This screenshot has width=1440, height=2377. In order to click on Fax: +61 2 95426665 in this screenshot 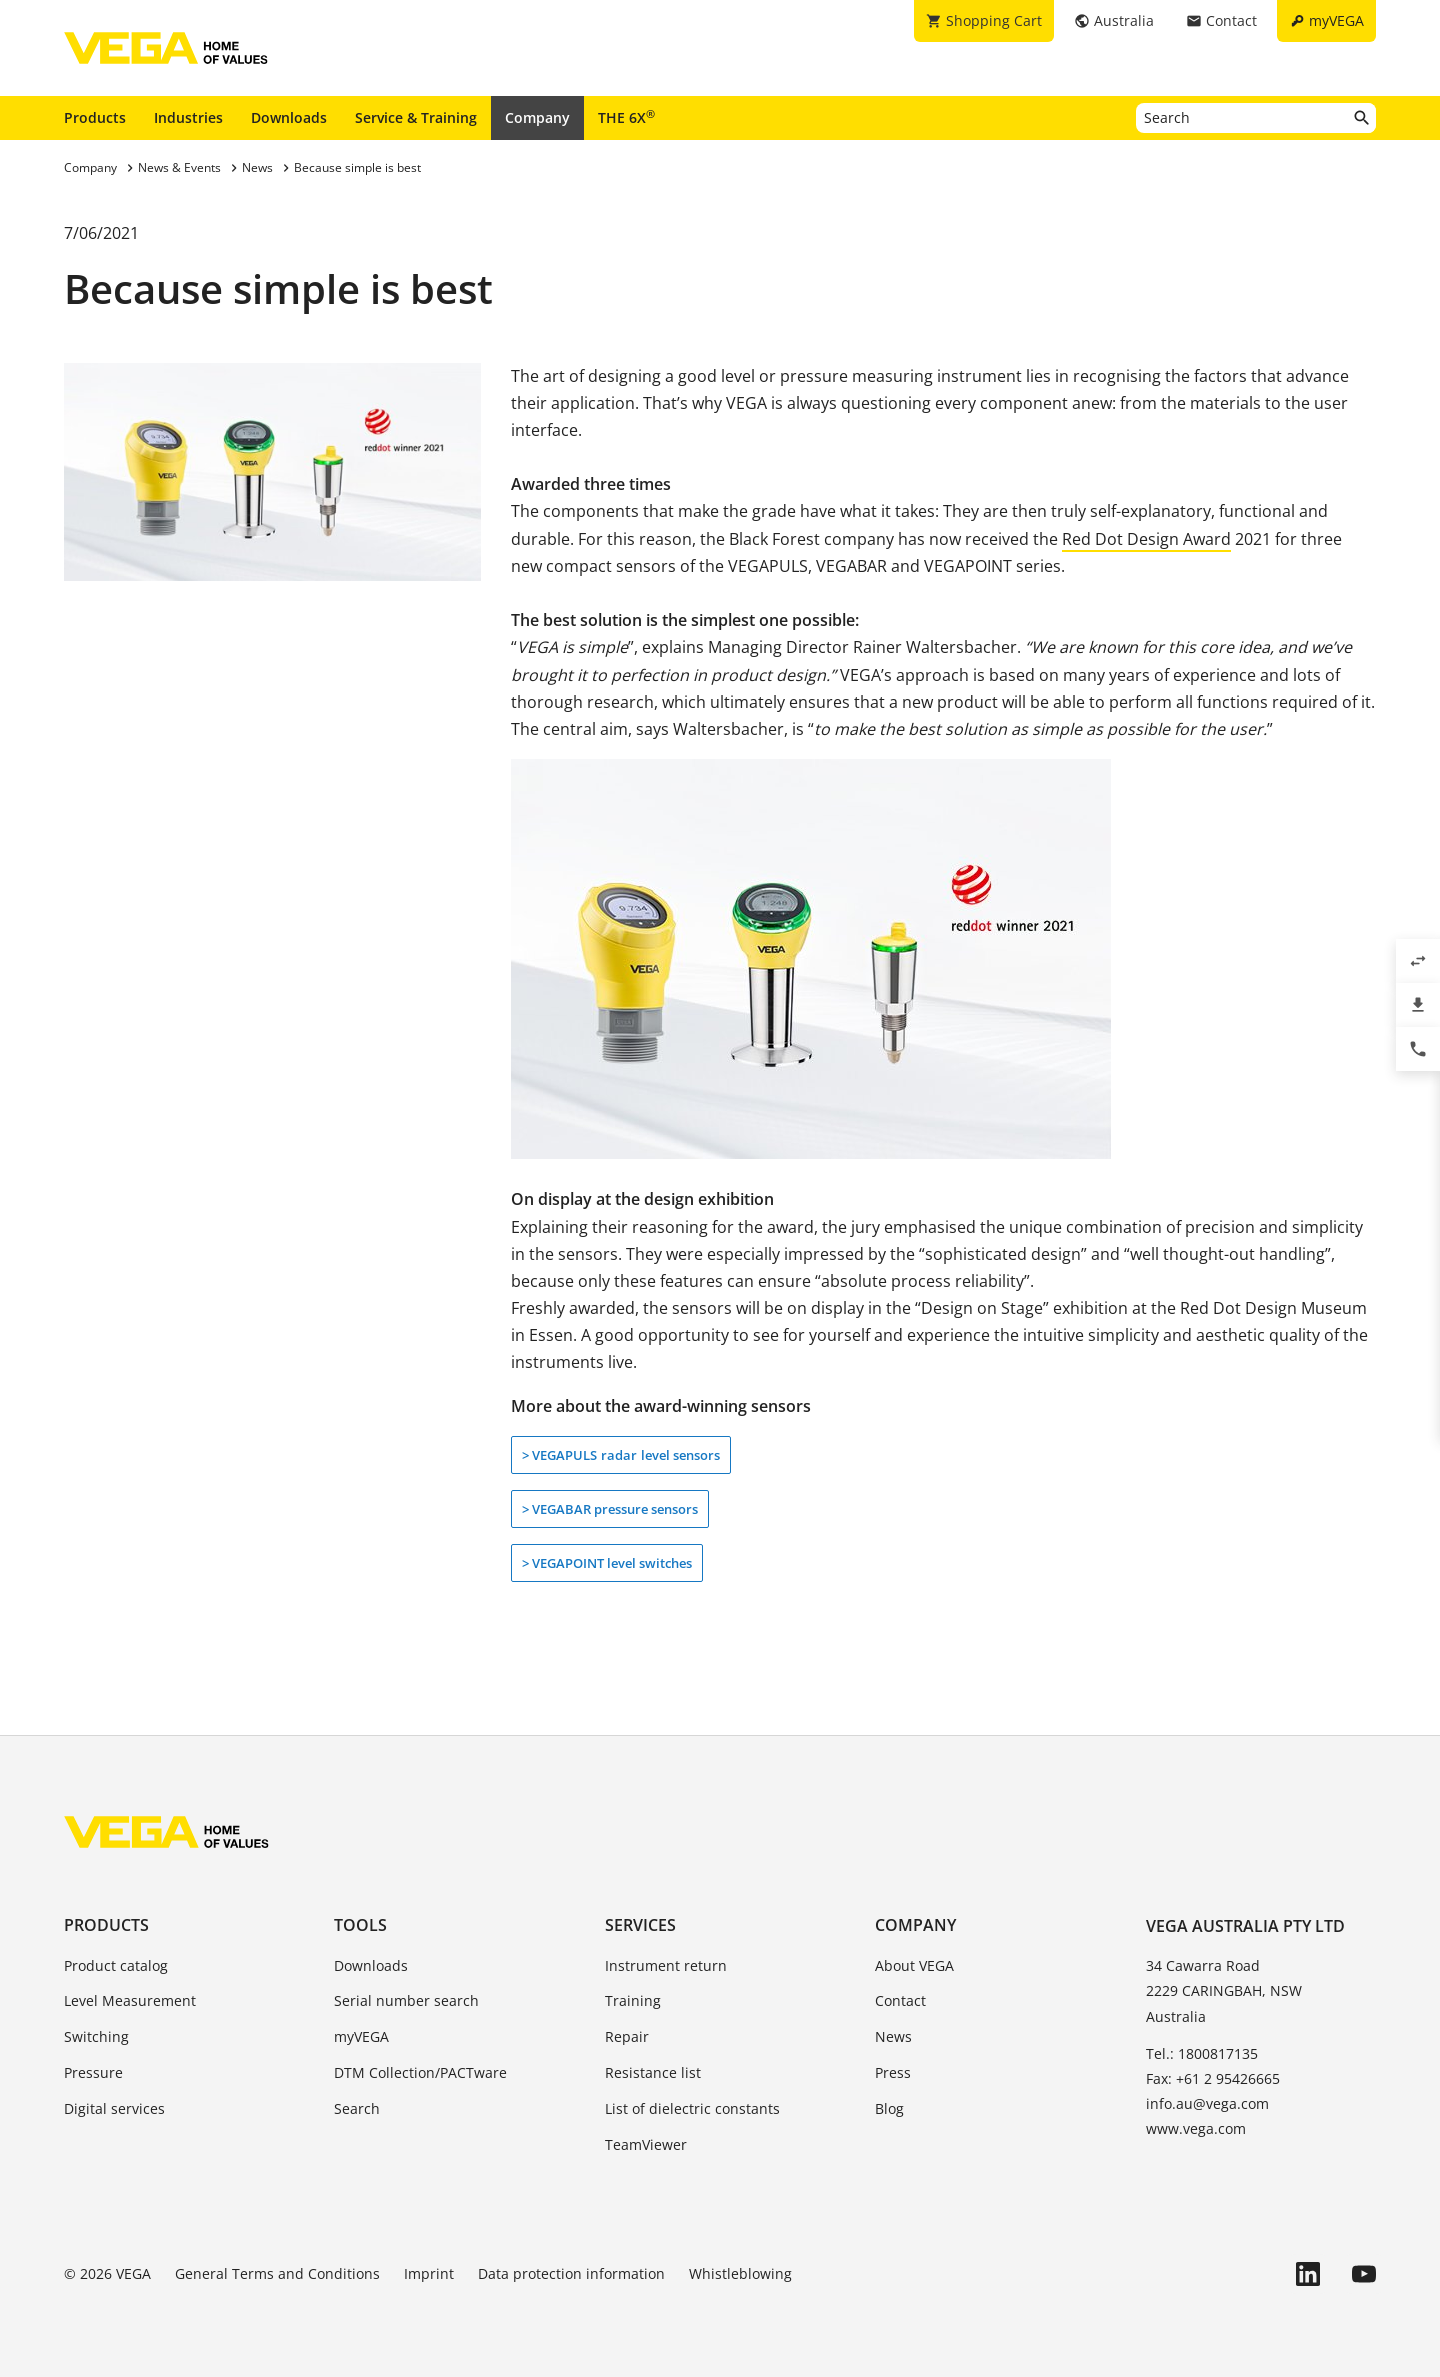, I will do `click(1213, 2078)`.